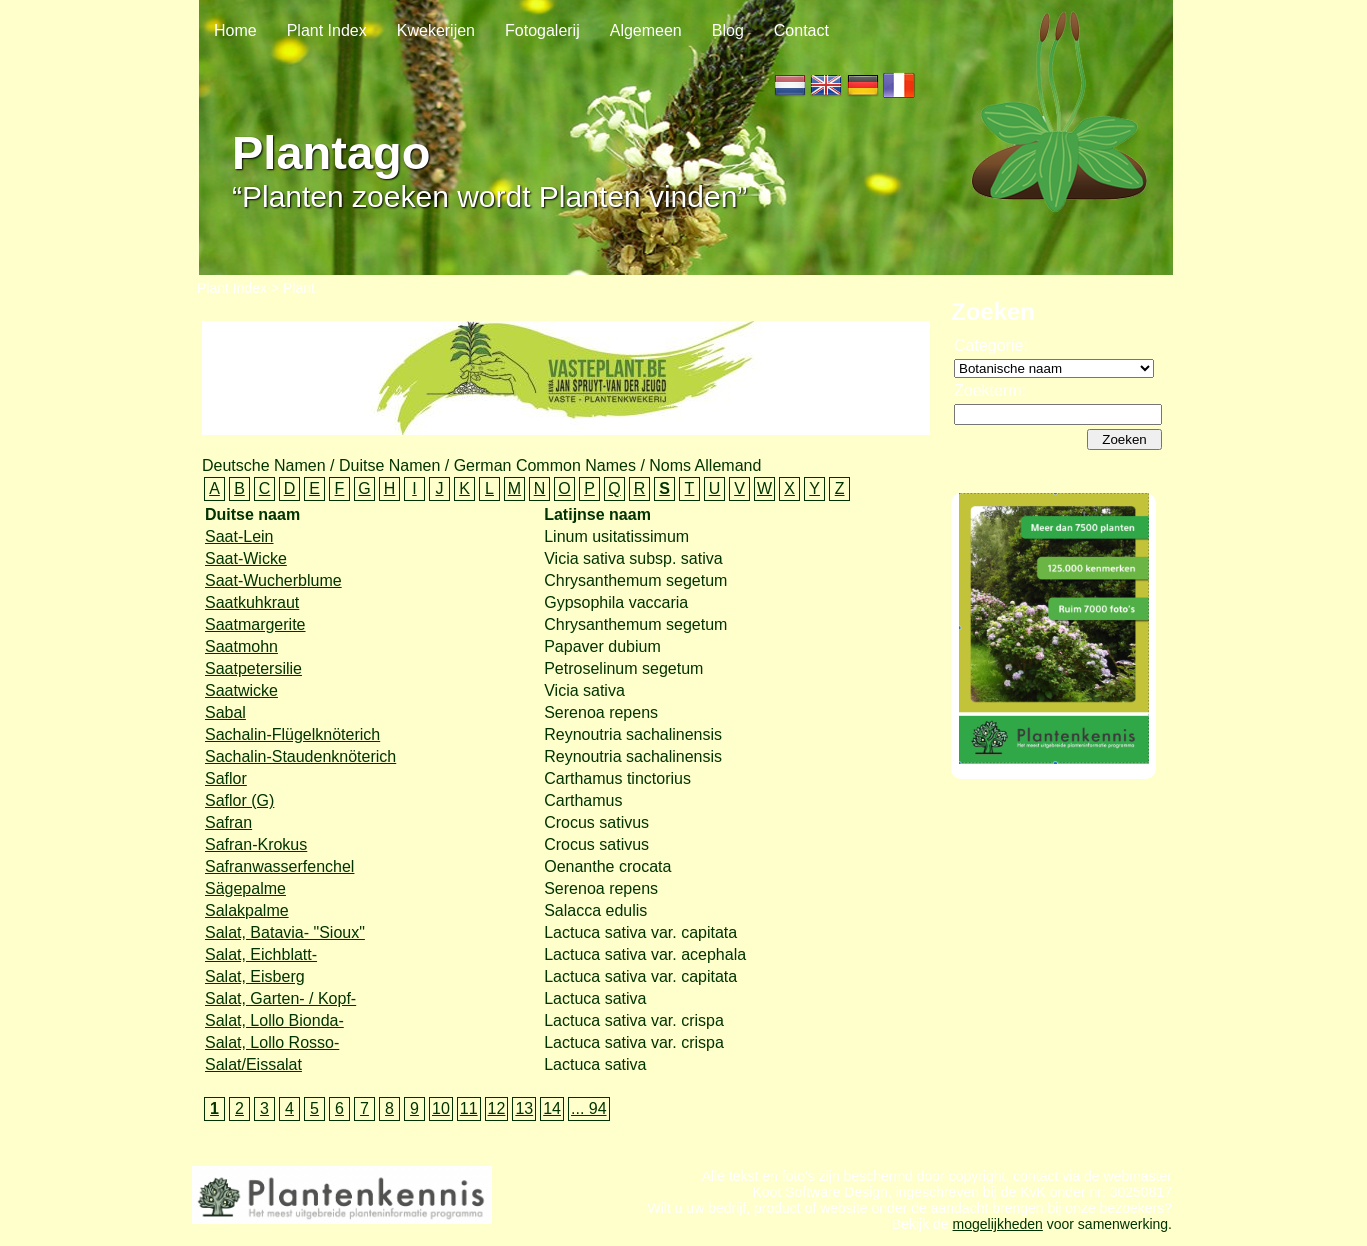  I want to click on Salat, Eichblatt-, so click(261, 954).